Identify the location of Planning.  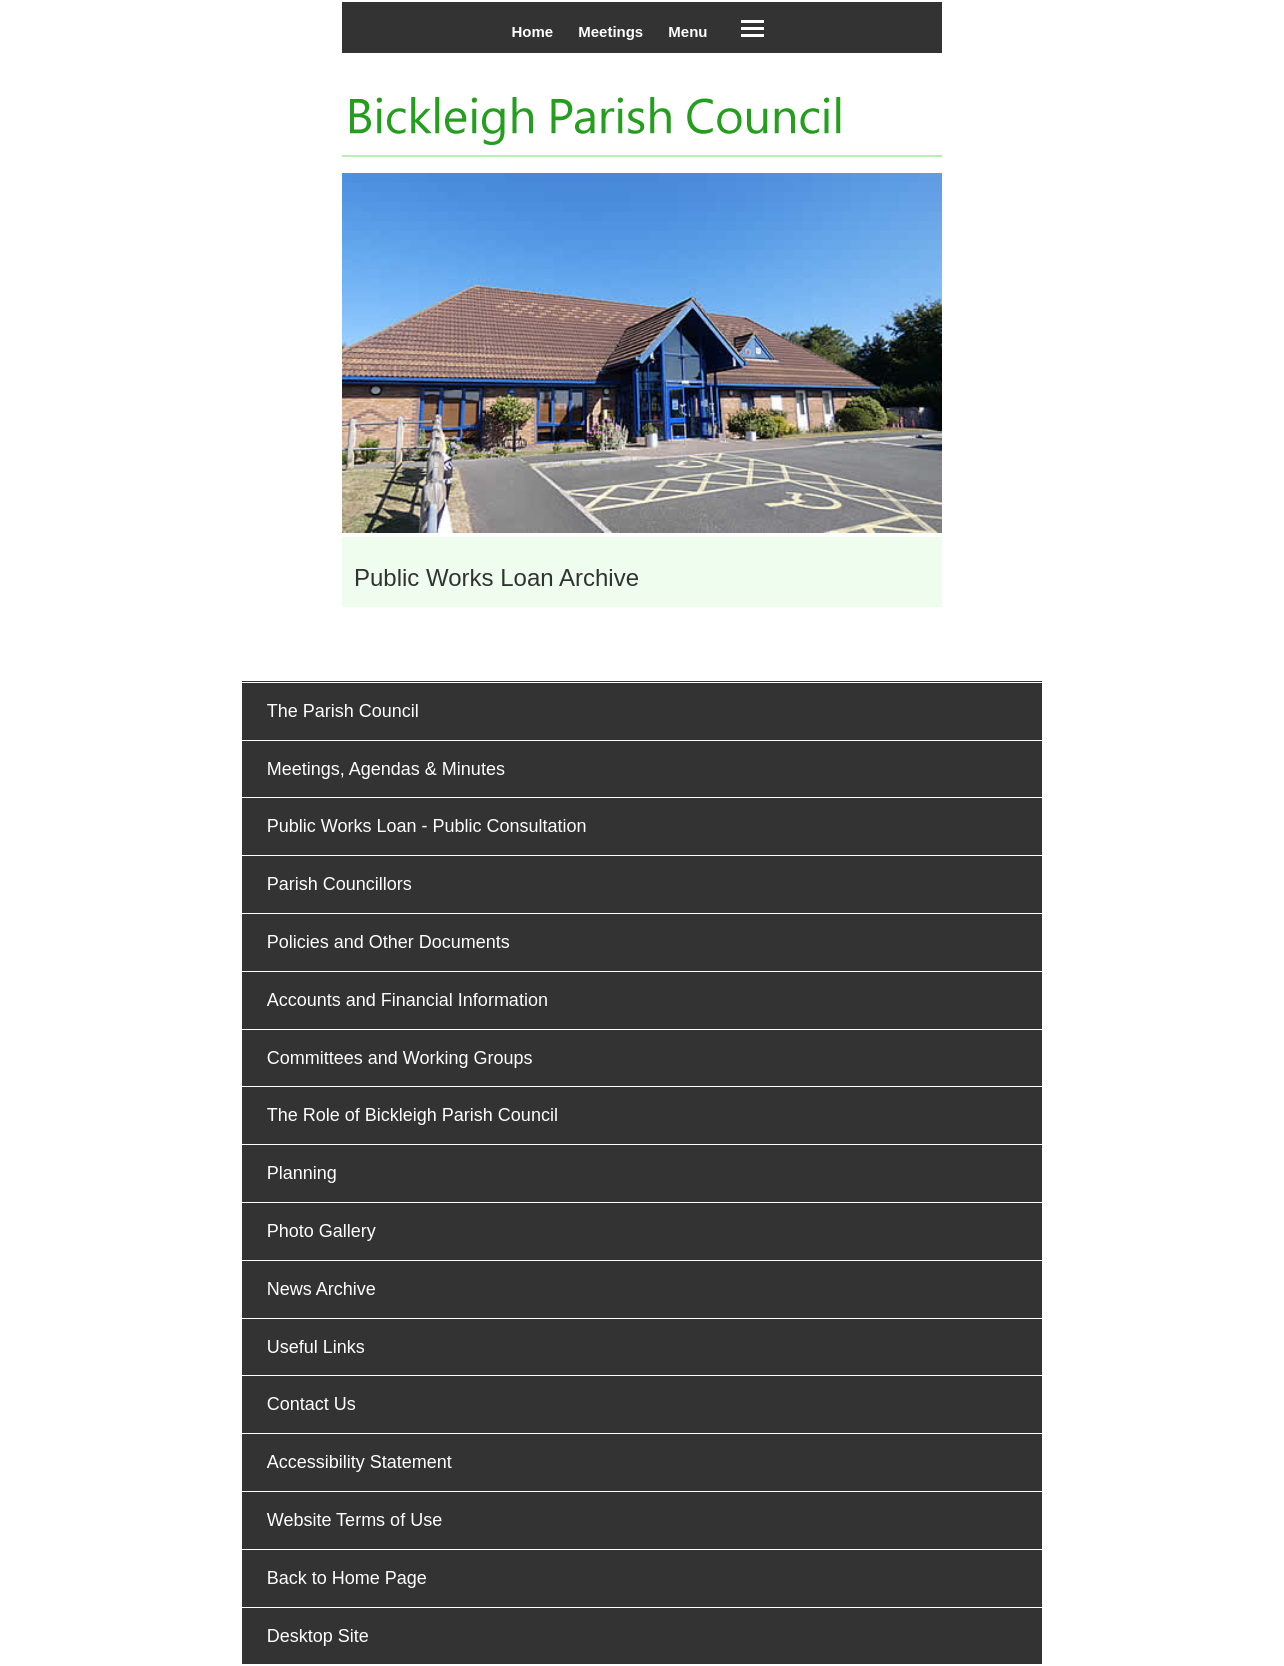
(302, 1173).